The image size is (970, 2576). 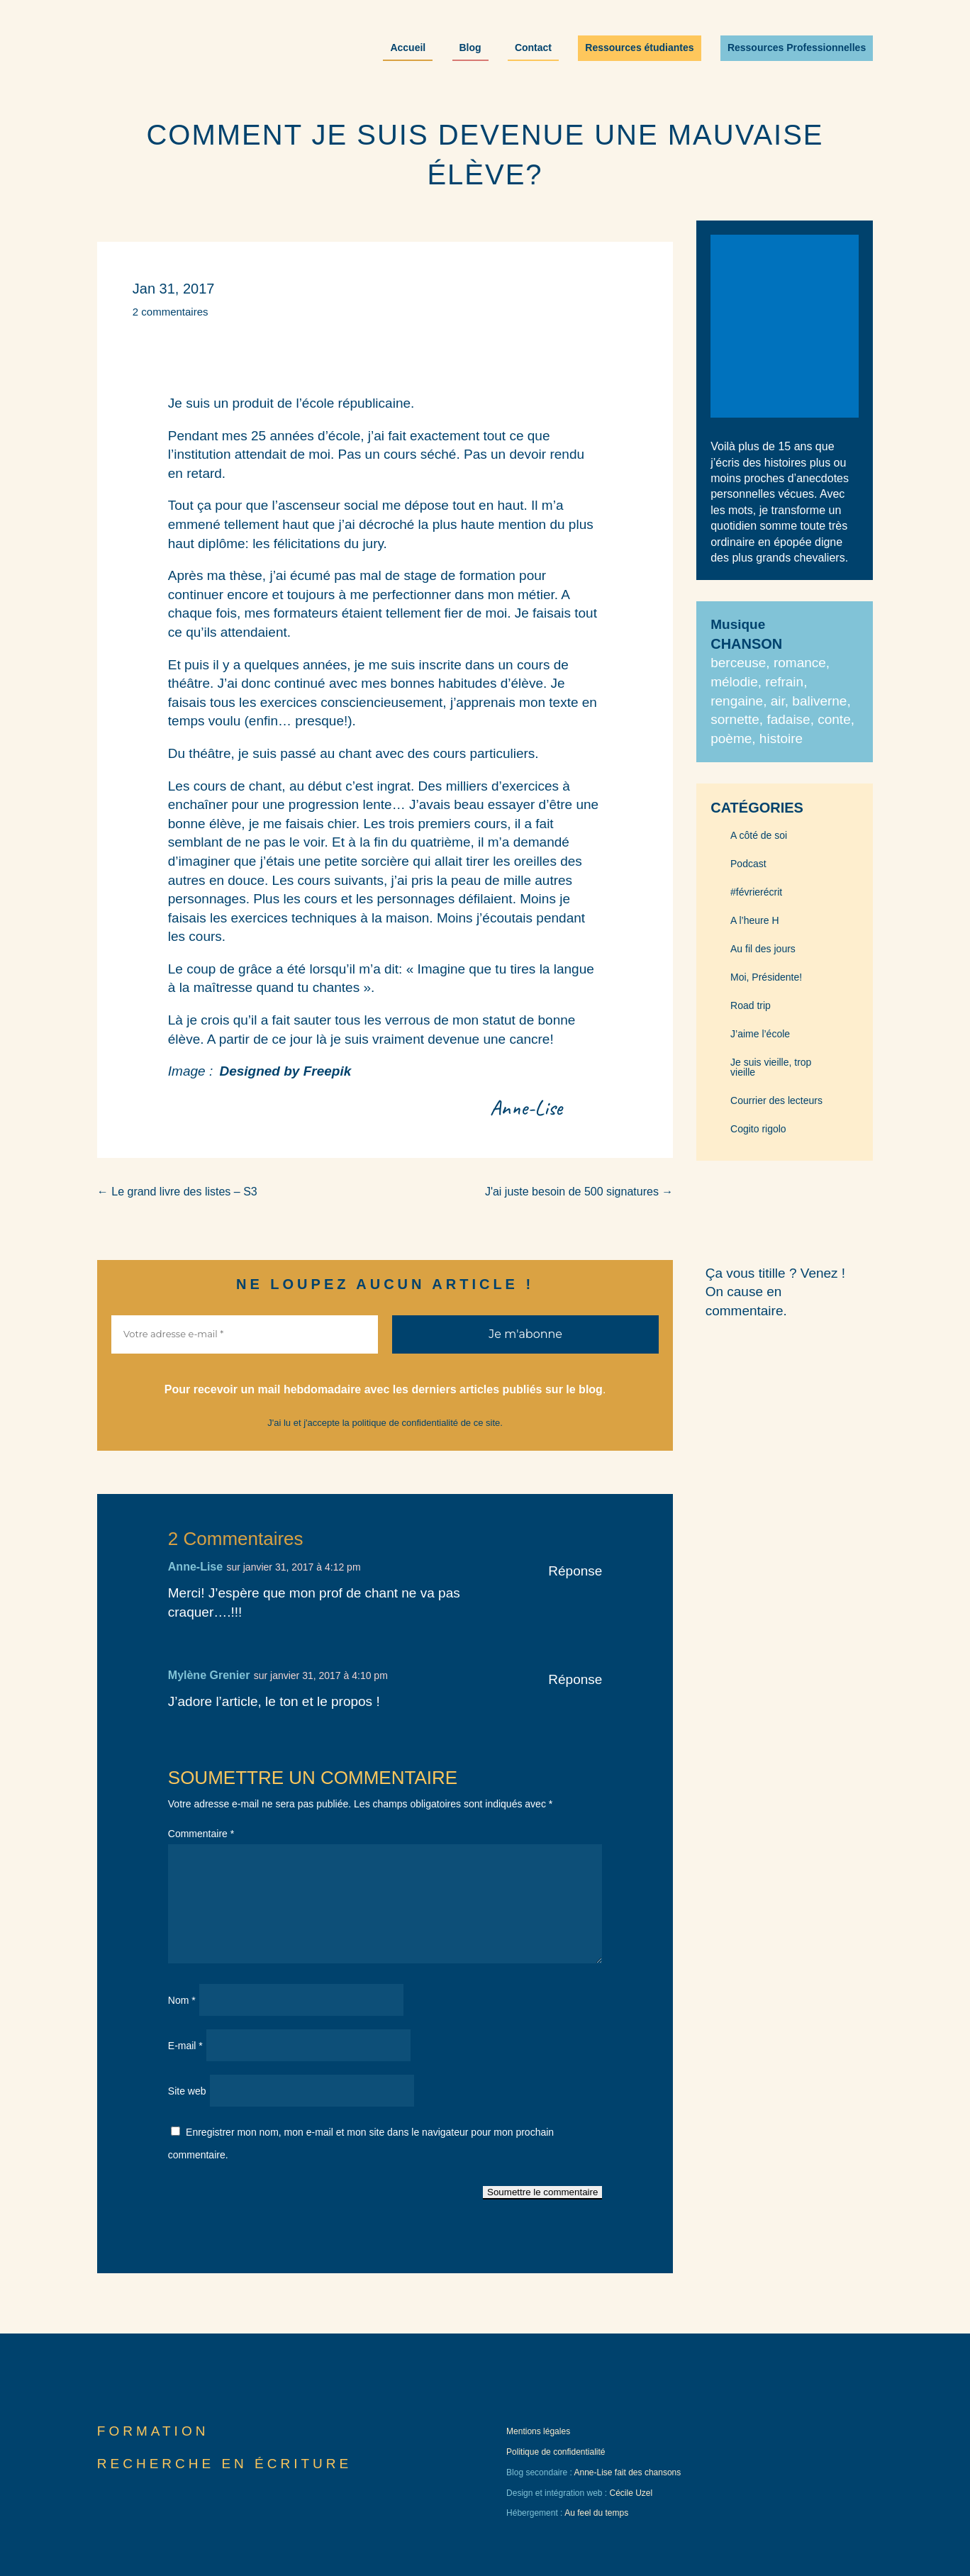 What do you see at coordinates (182, 2000) in the screenshot?
I see `Nom` at bounding box center [182, 2000].